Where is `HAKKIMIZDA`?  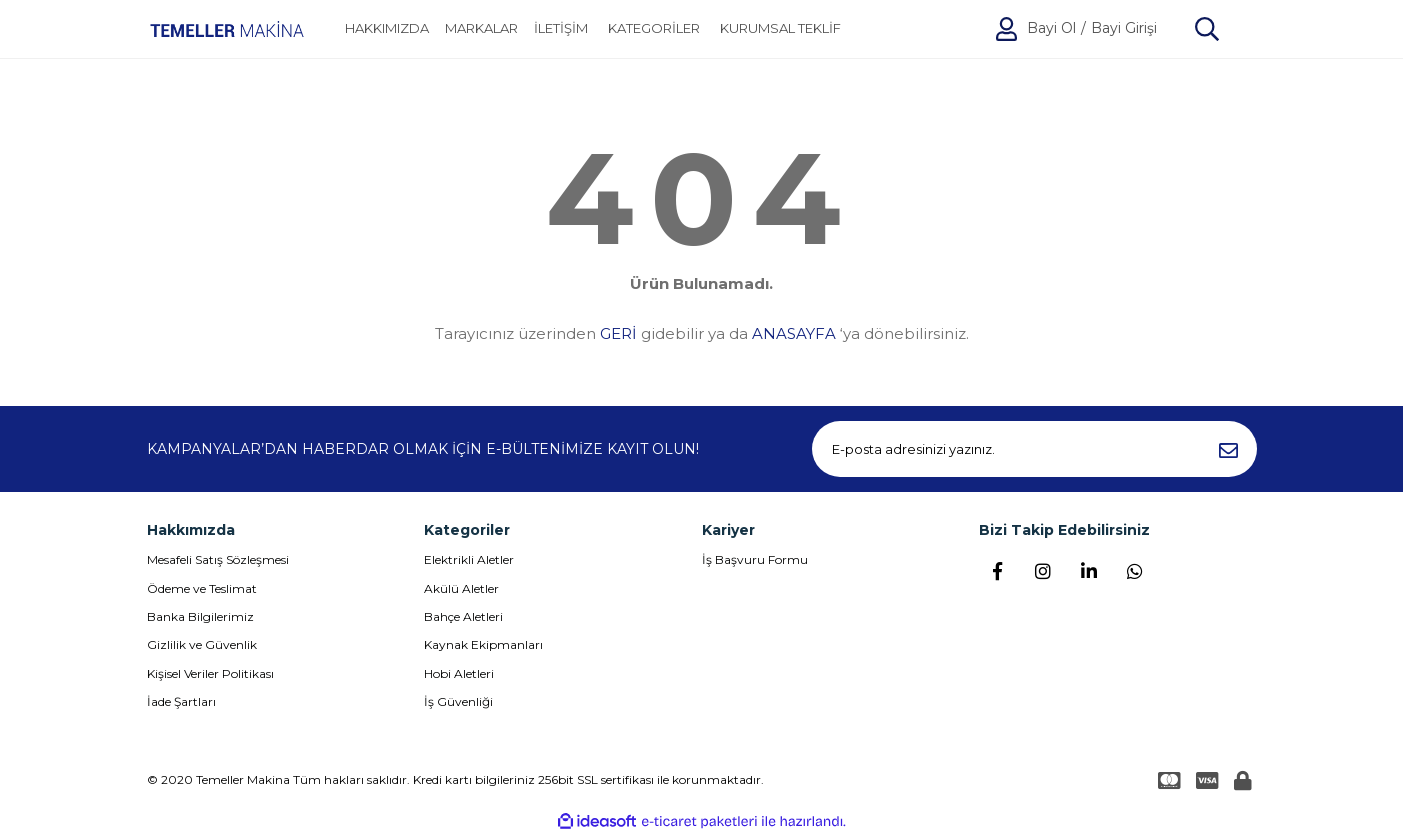
HAKKIMIZDA is located at coordinates (387, 28).